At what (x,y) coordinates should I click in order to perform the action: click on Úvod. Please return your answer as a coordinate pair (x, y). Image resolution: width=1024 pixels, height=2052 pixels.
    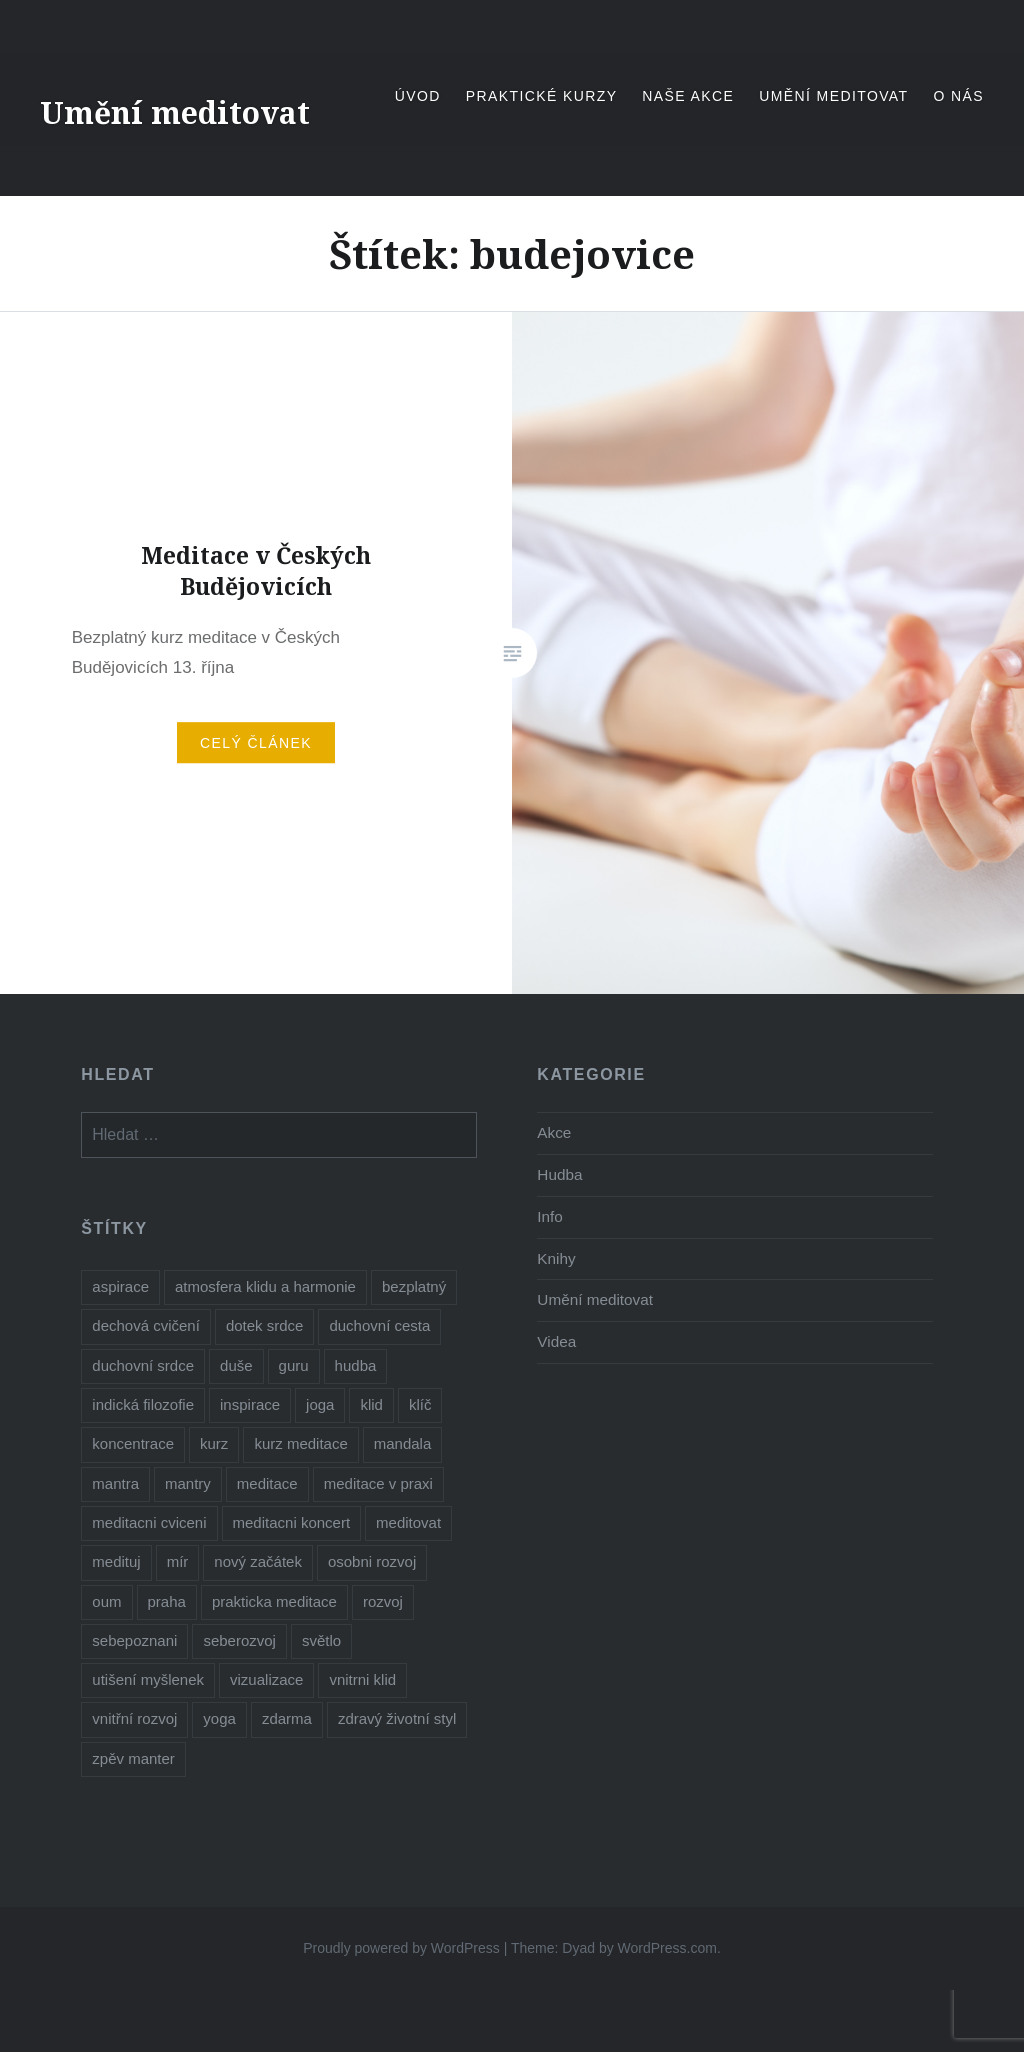
    Looking at the image, I should click on (418, 96).